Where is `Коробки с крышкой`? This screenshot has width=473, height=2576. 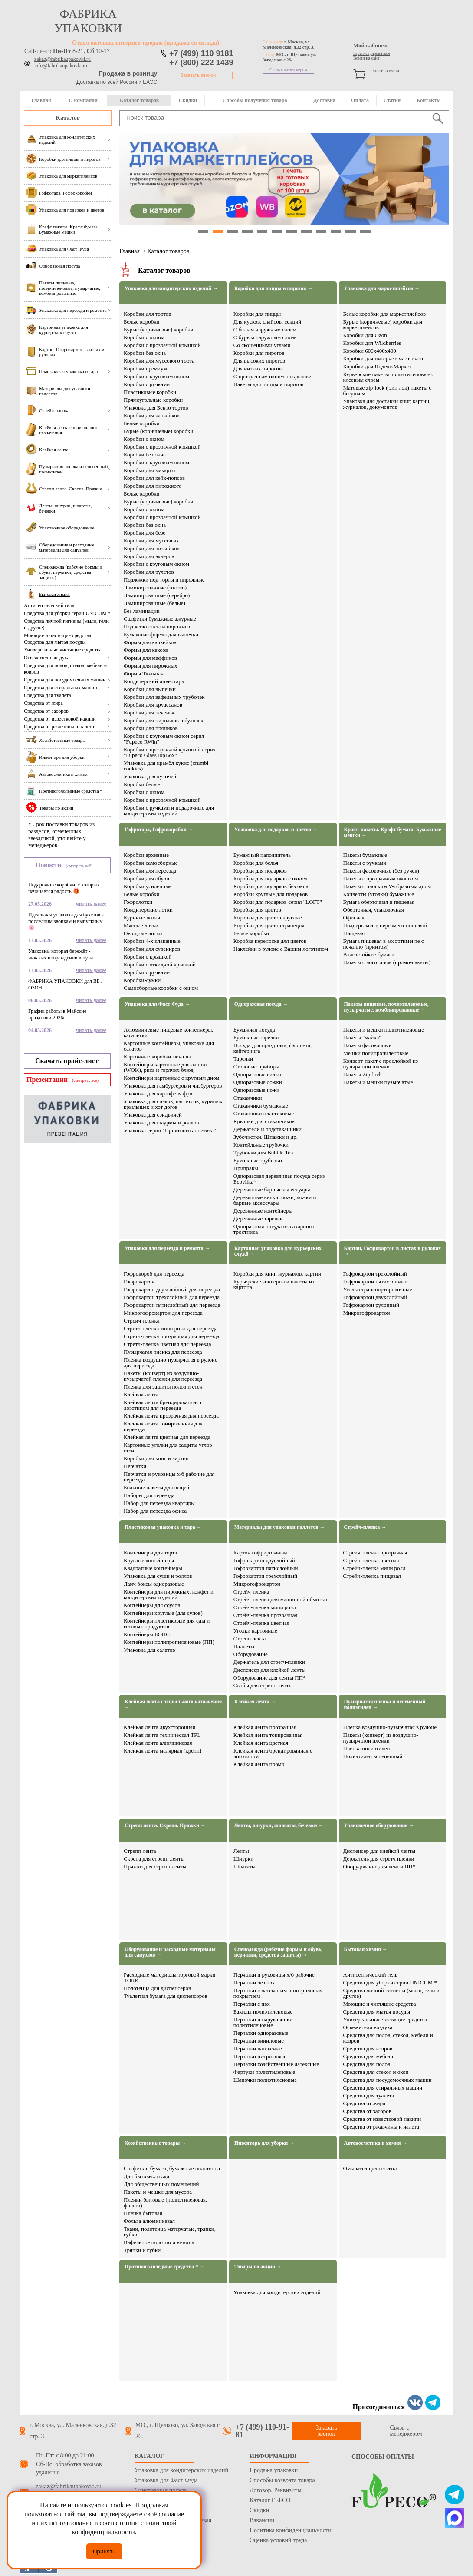 Коробки с крышкой is located at coordinates (147, 956).